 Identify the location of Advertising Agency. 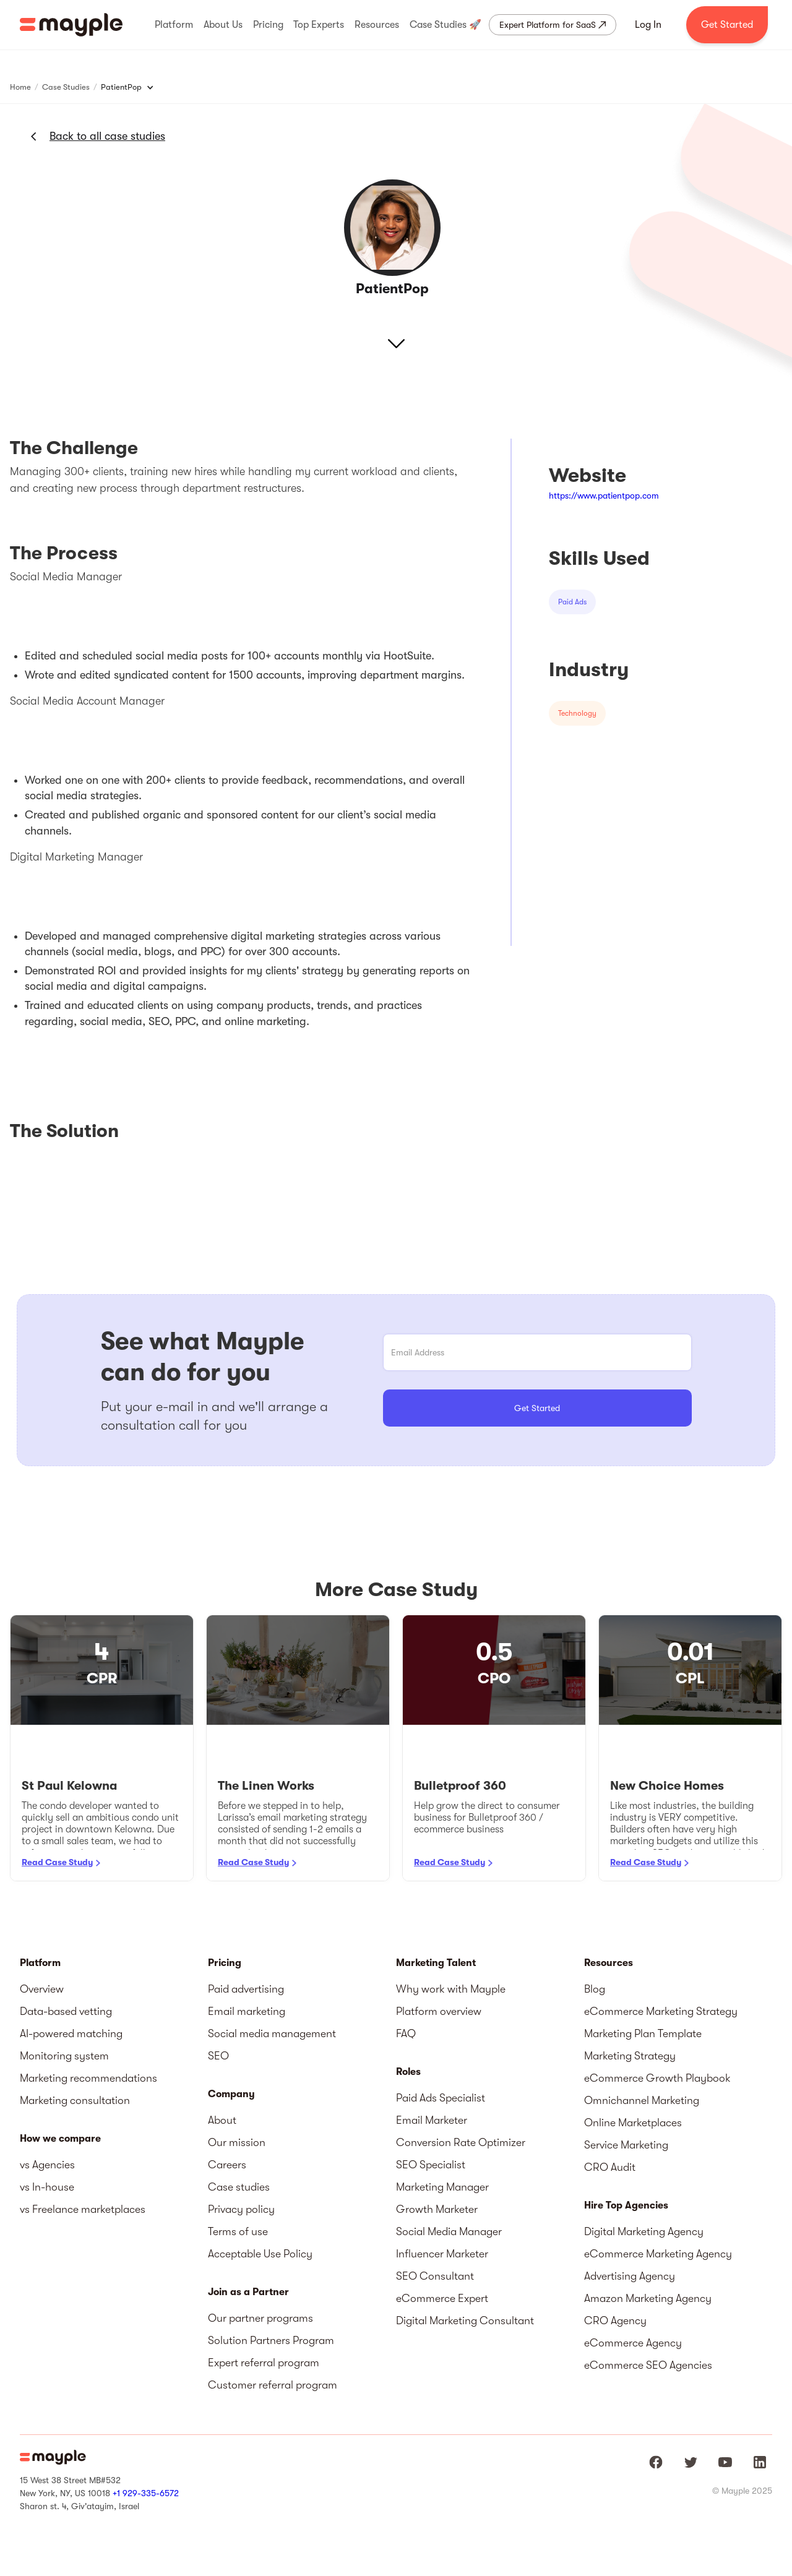
(629, 2276).